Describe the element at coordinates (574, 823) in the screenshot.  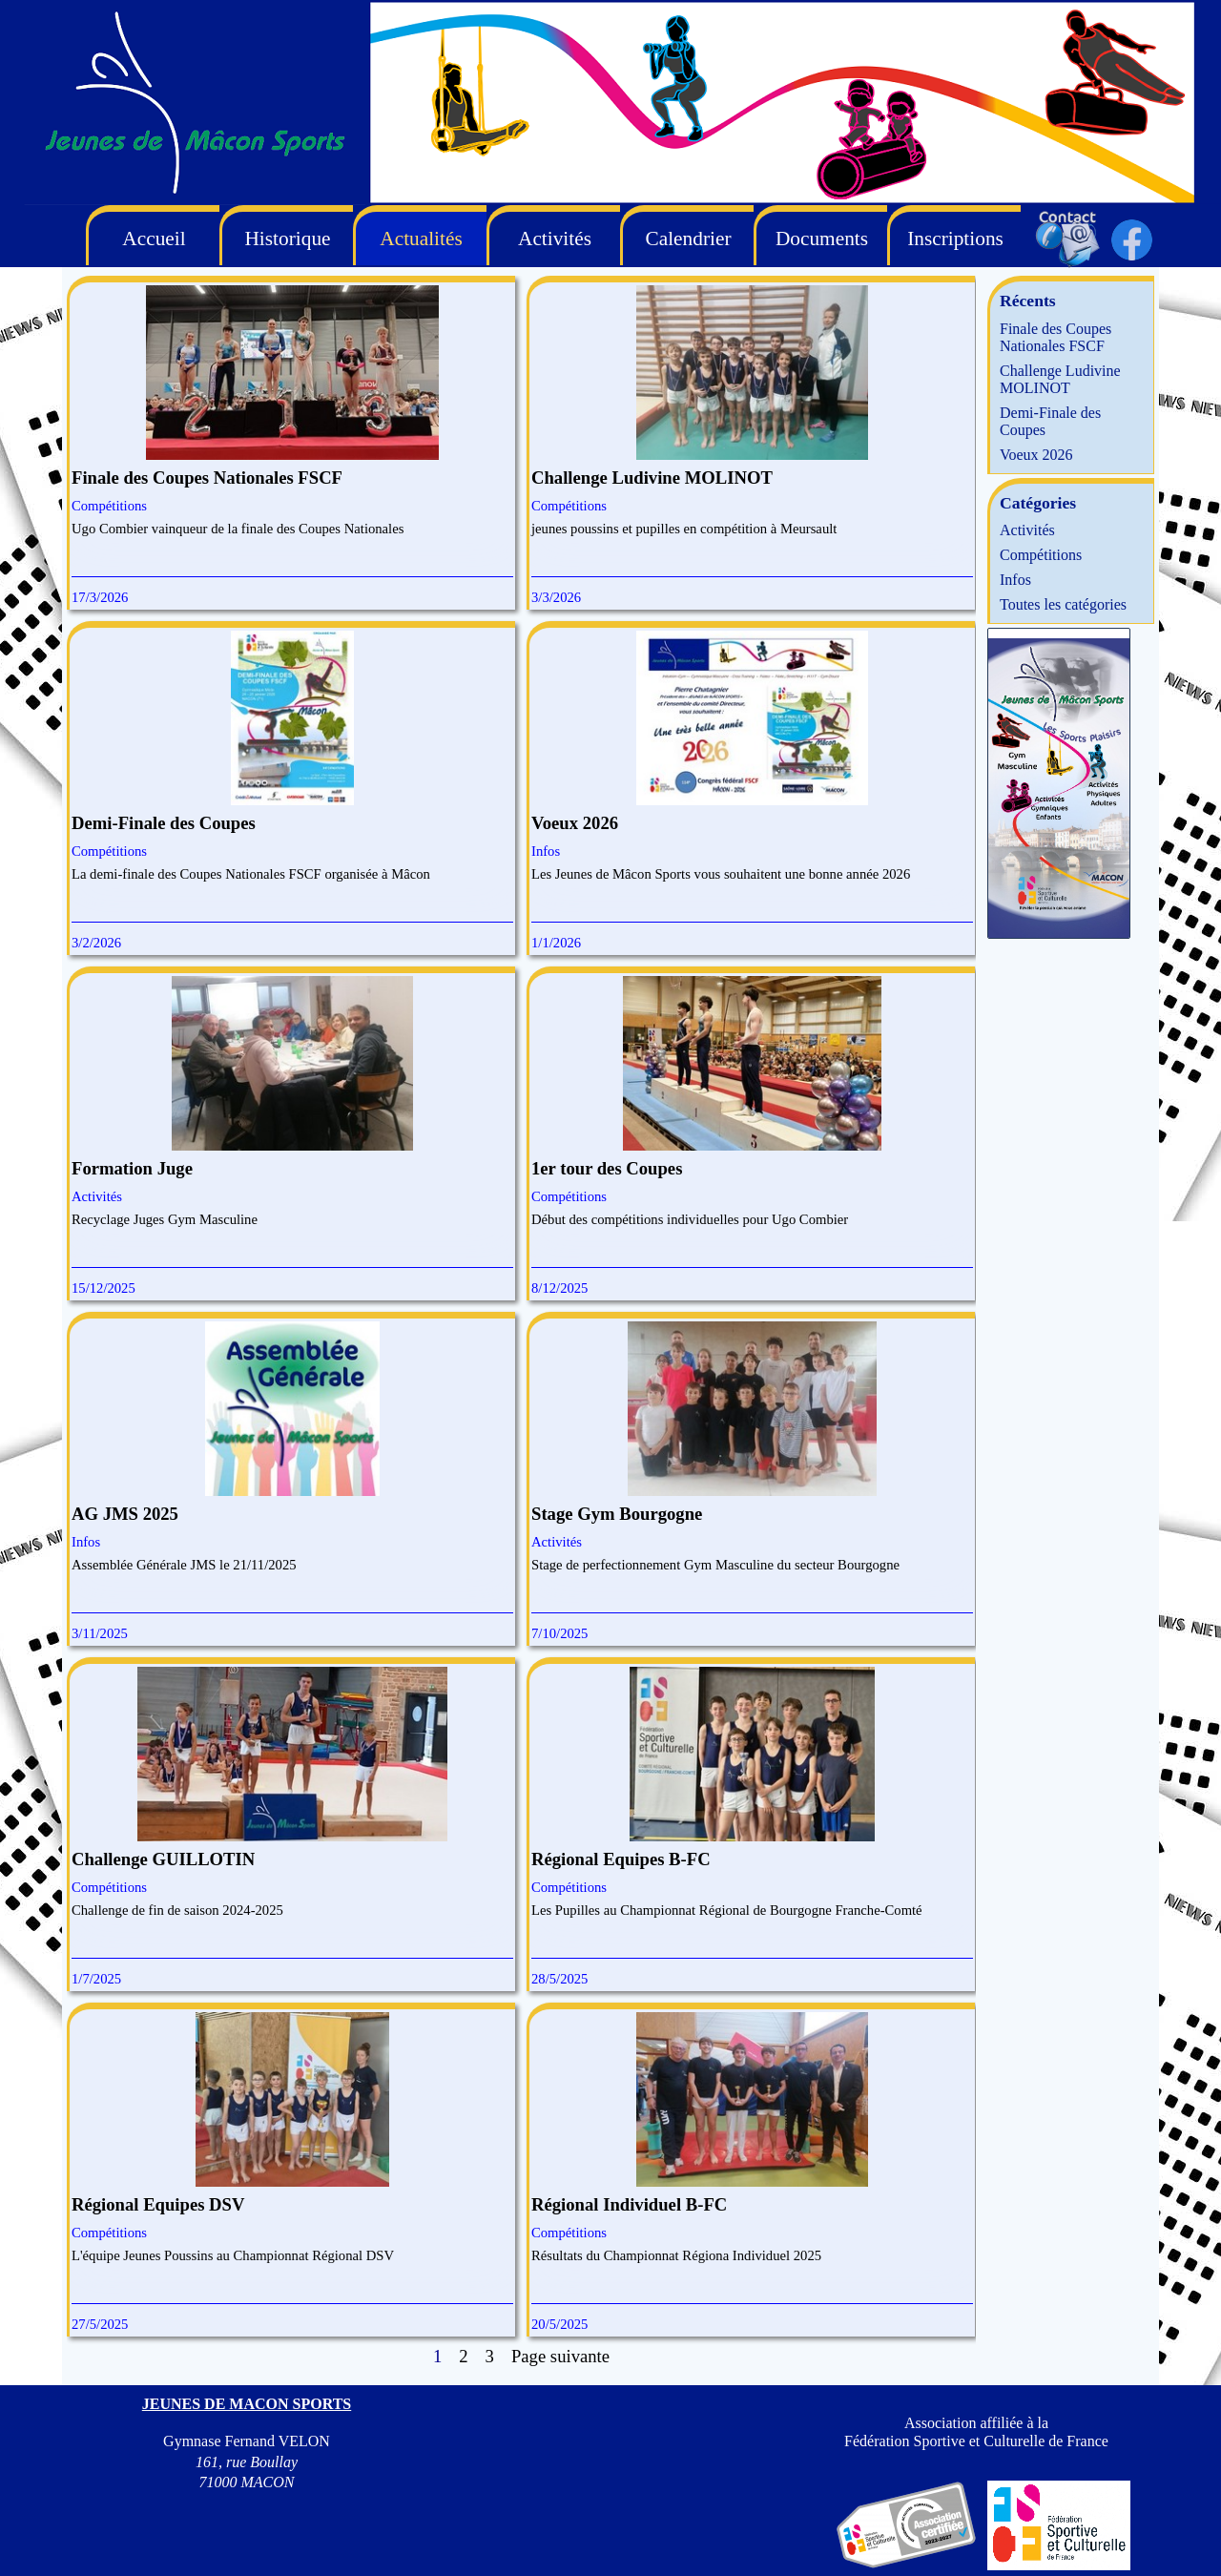
I see `Voeux 2026` at that location.